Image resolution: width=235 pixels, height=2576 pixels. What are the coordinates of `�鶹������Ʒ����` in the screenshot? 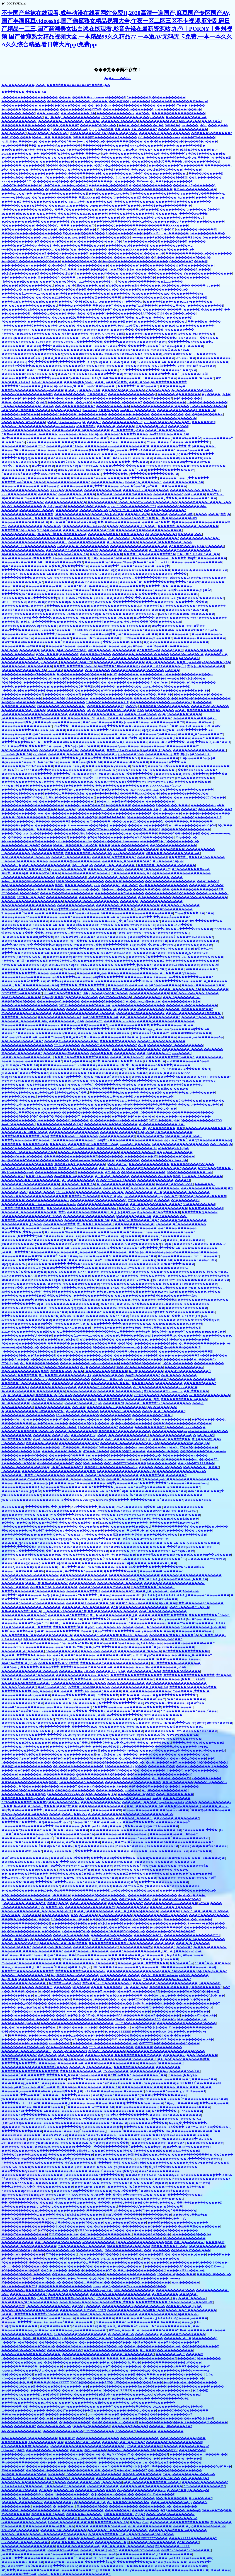 It's located at (89, 478).